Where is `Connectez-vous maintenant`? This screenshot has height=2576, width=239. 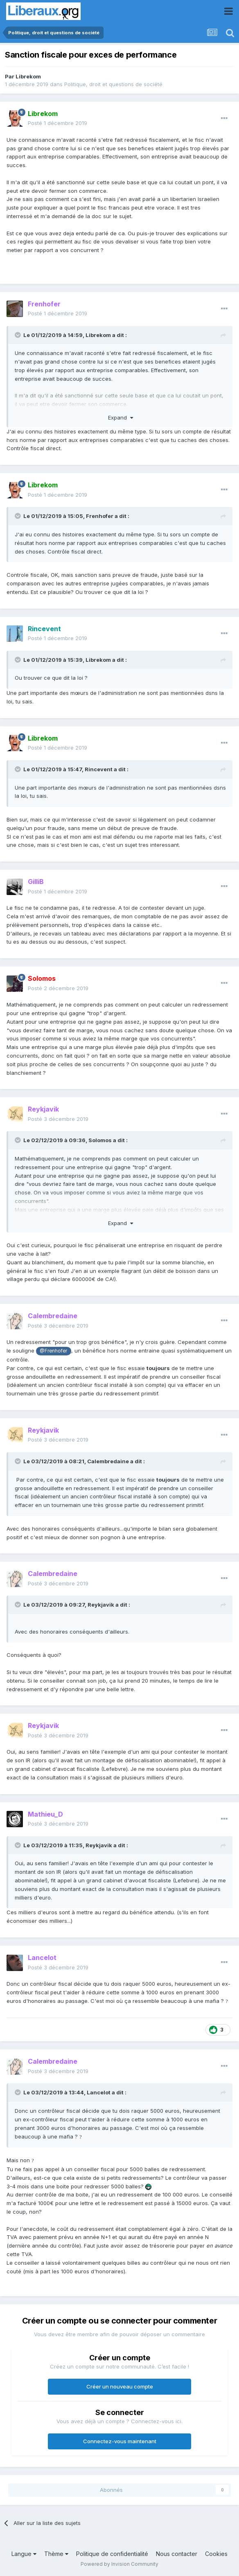
Connectez-vous maintenant is located at coordinates (119, 2441).